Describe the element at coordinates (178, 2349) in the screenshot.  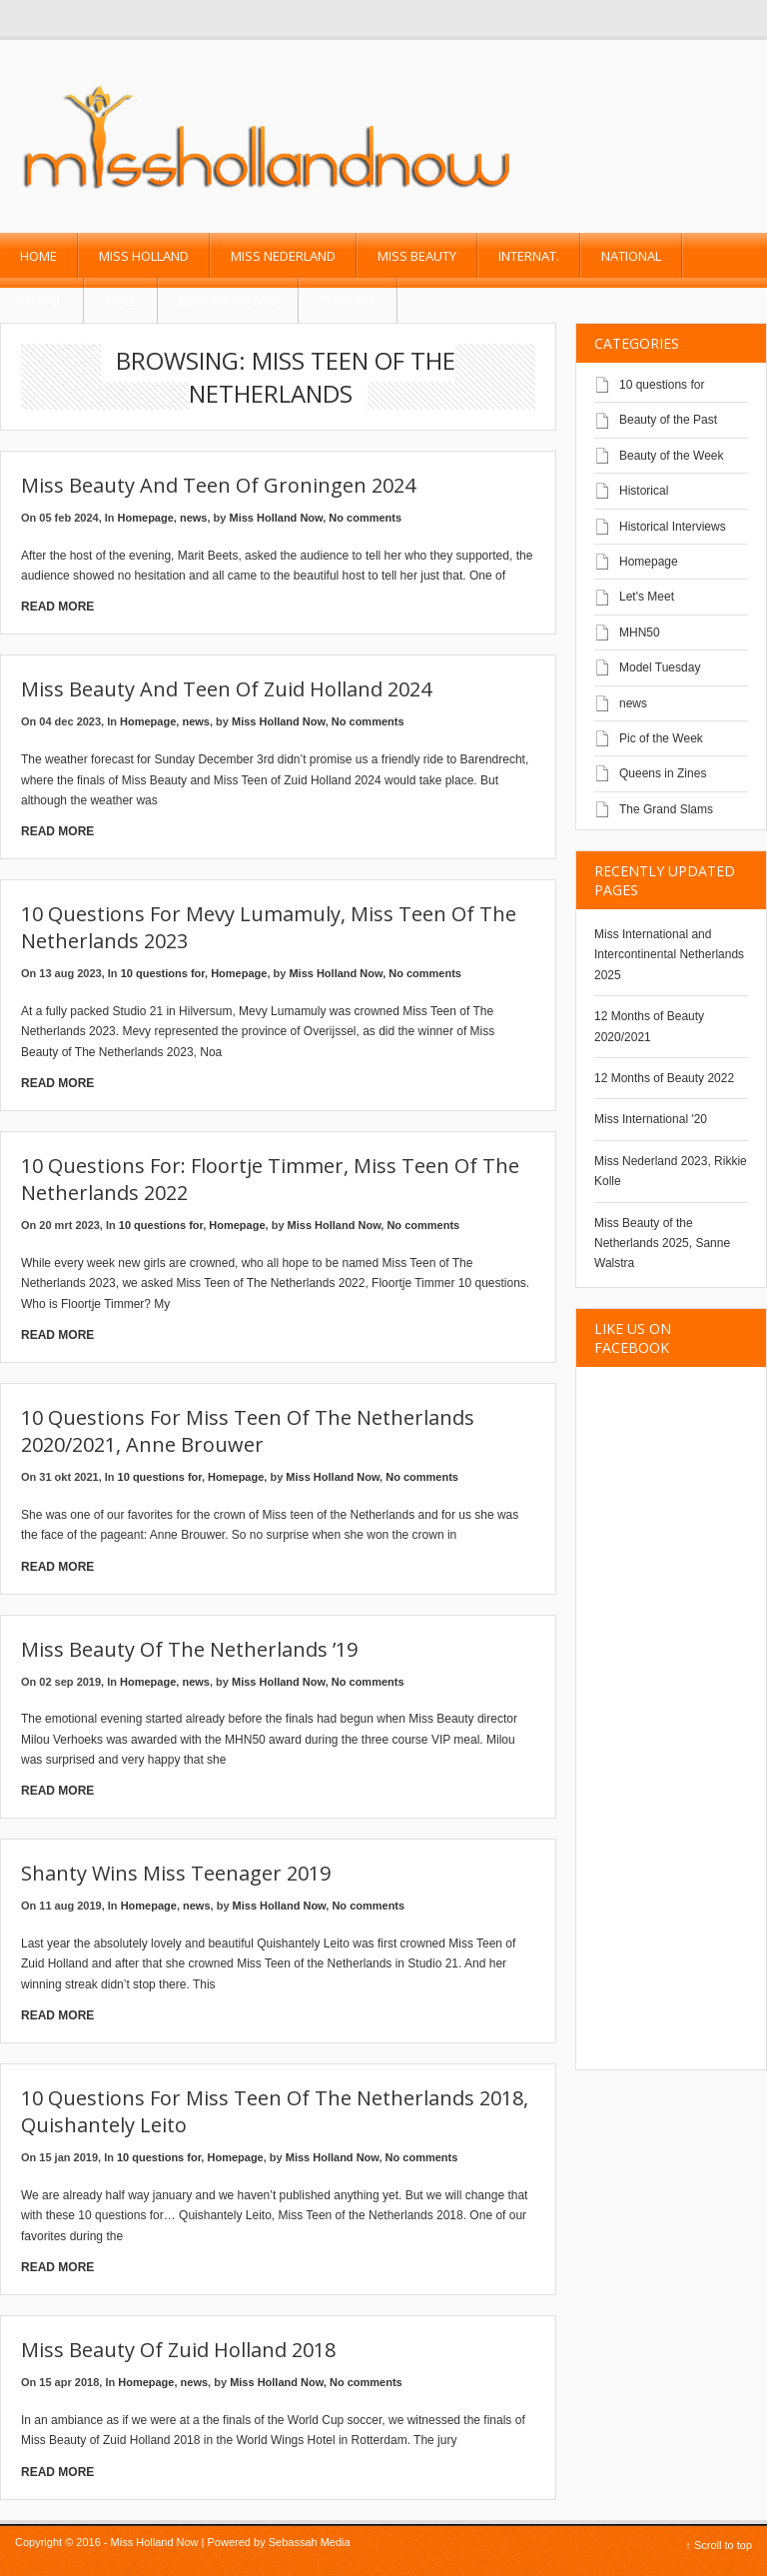
I see `Miss Beauty of Zuid Holland 2018` at that location.